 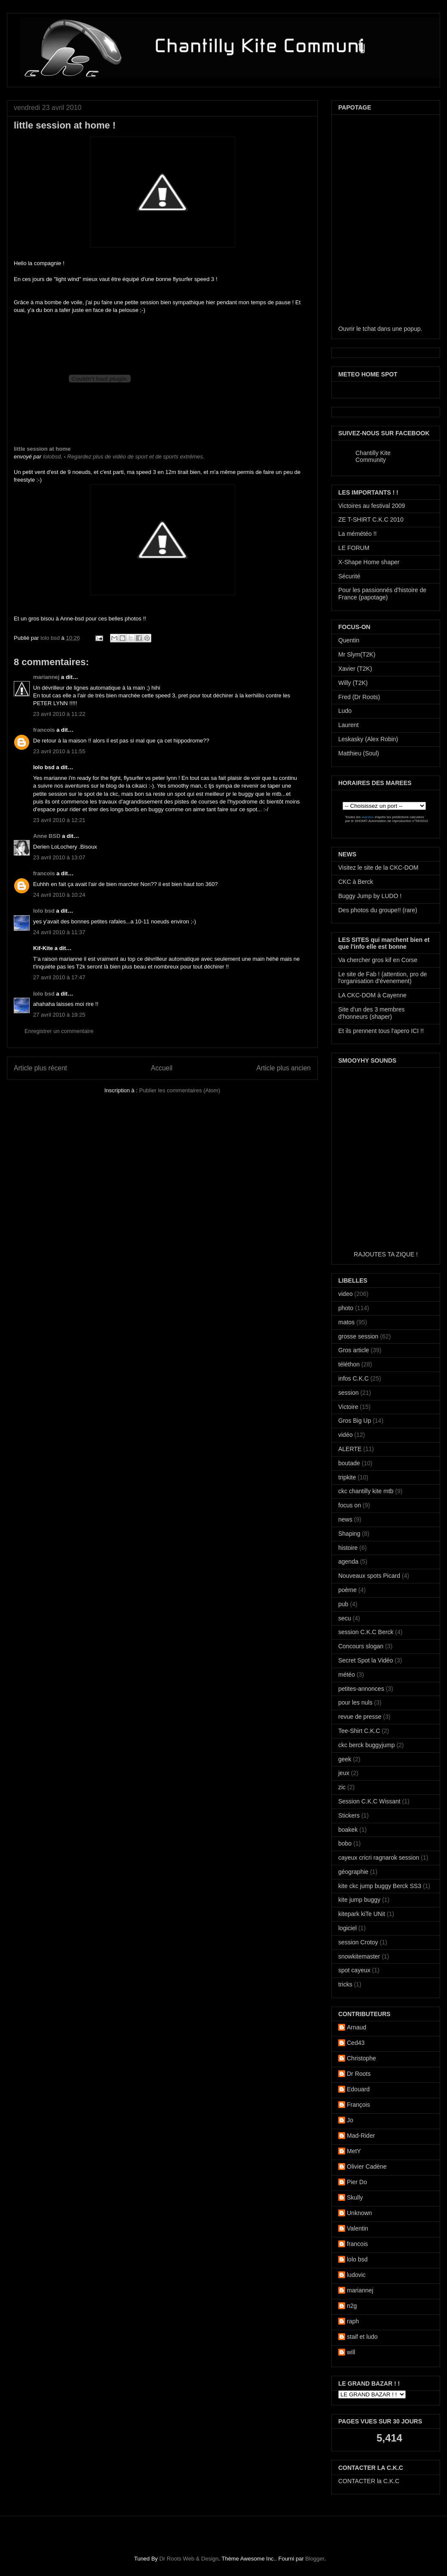 I want to click on geek, so click(x=344, y=1759).